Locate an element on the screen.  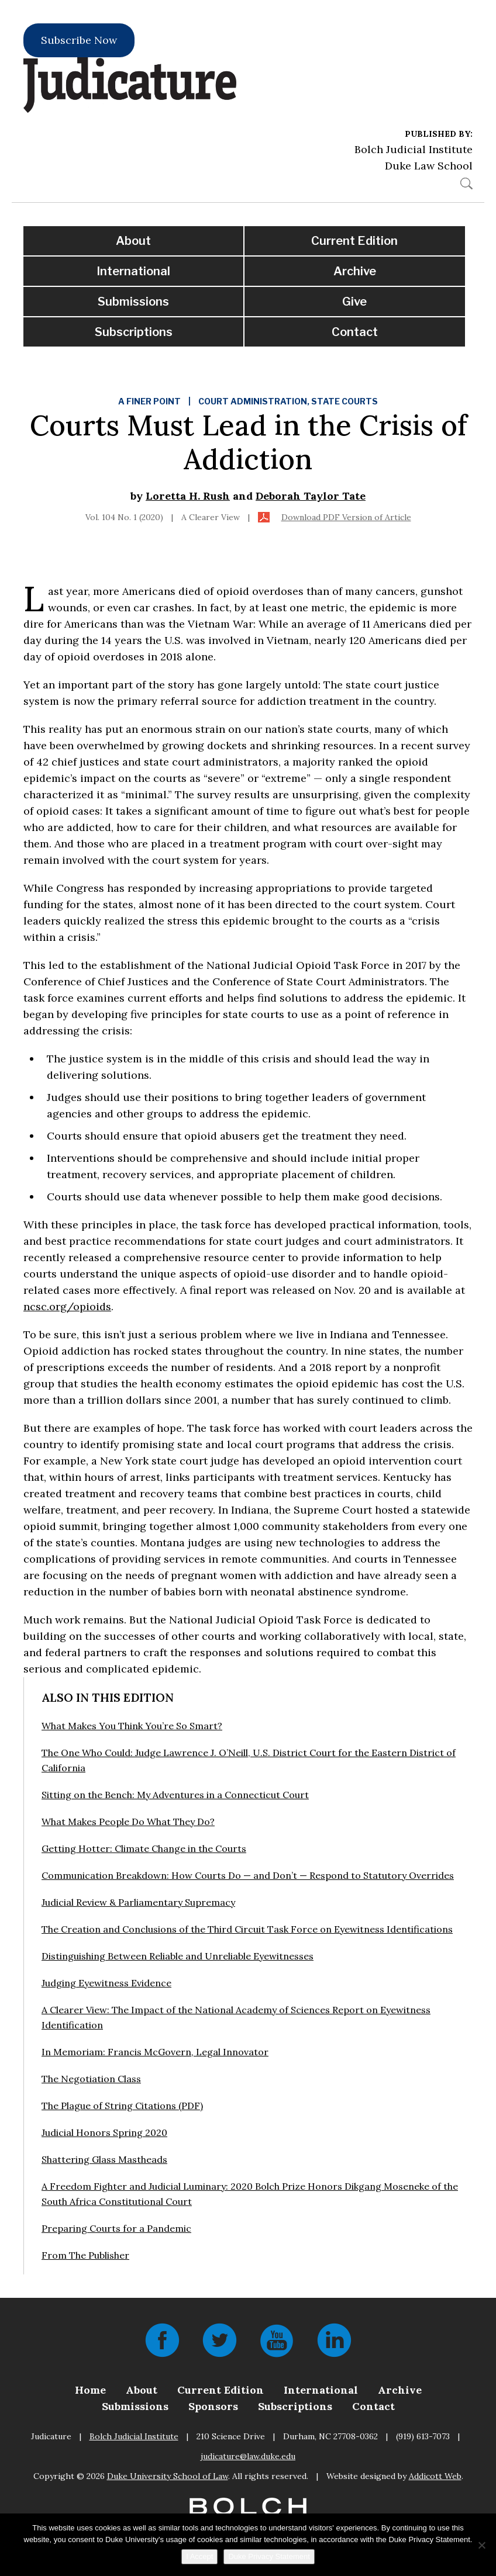
Bolch Judicial Institute is located at coordinates (413, 149).